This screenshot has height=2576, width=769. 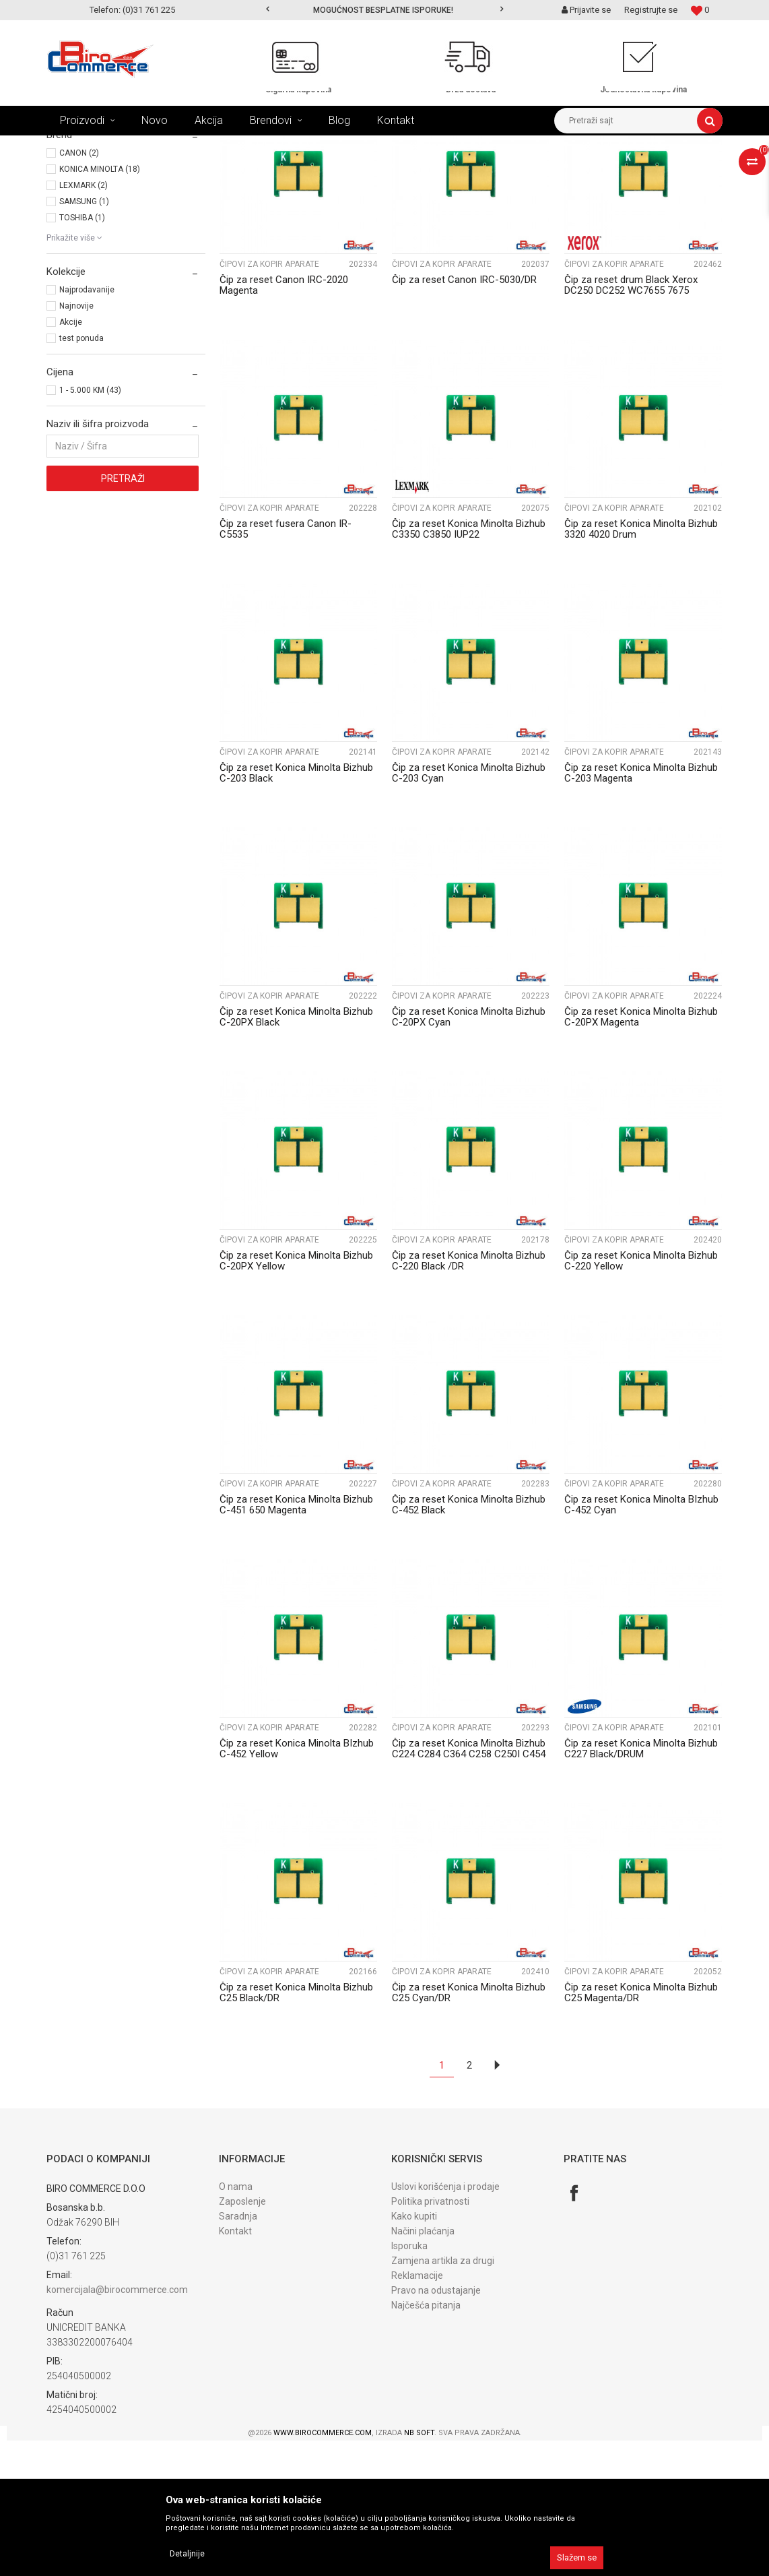 I want to click on Detaljnije, so click(x=187, y=2553).